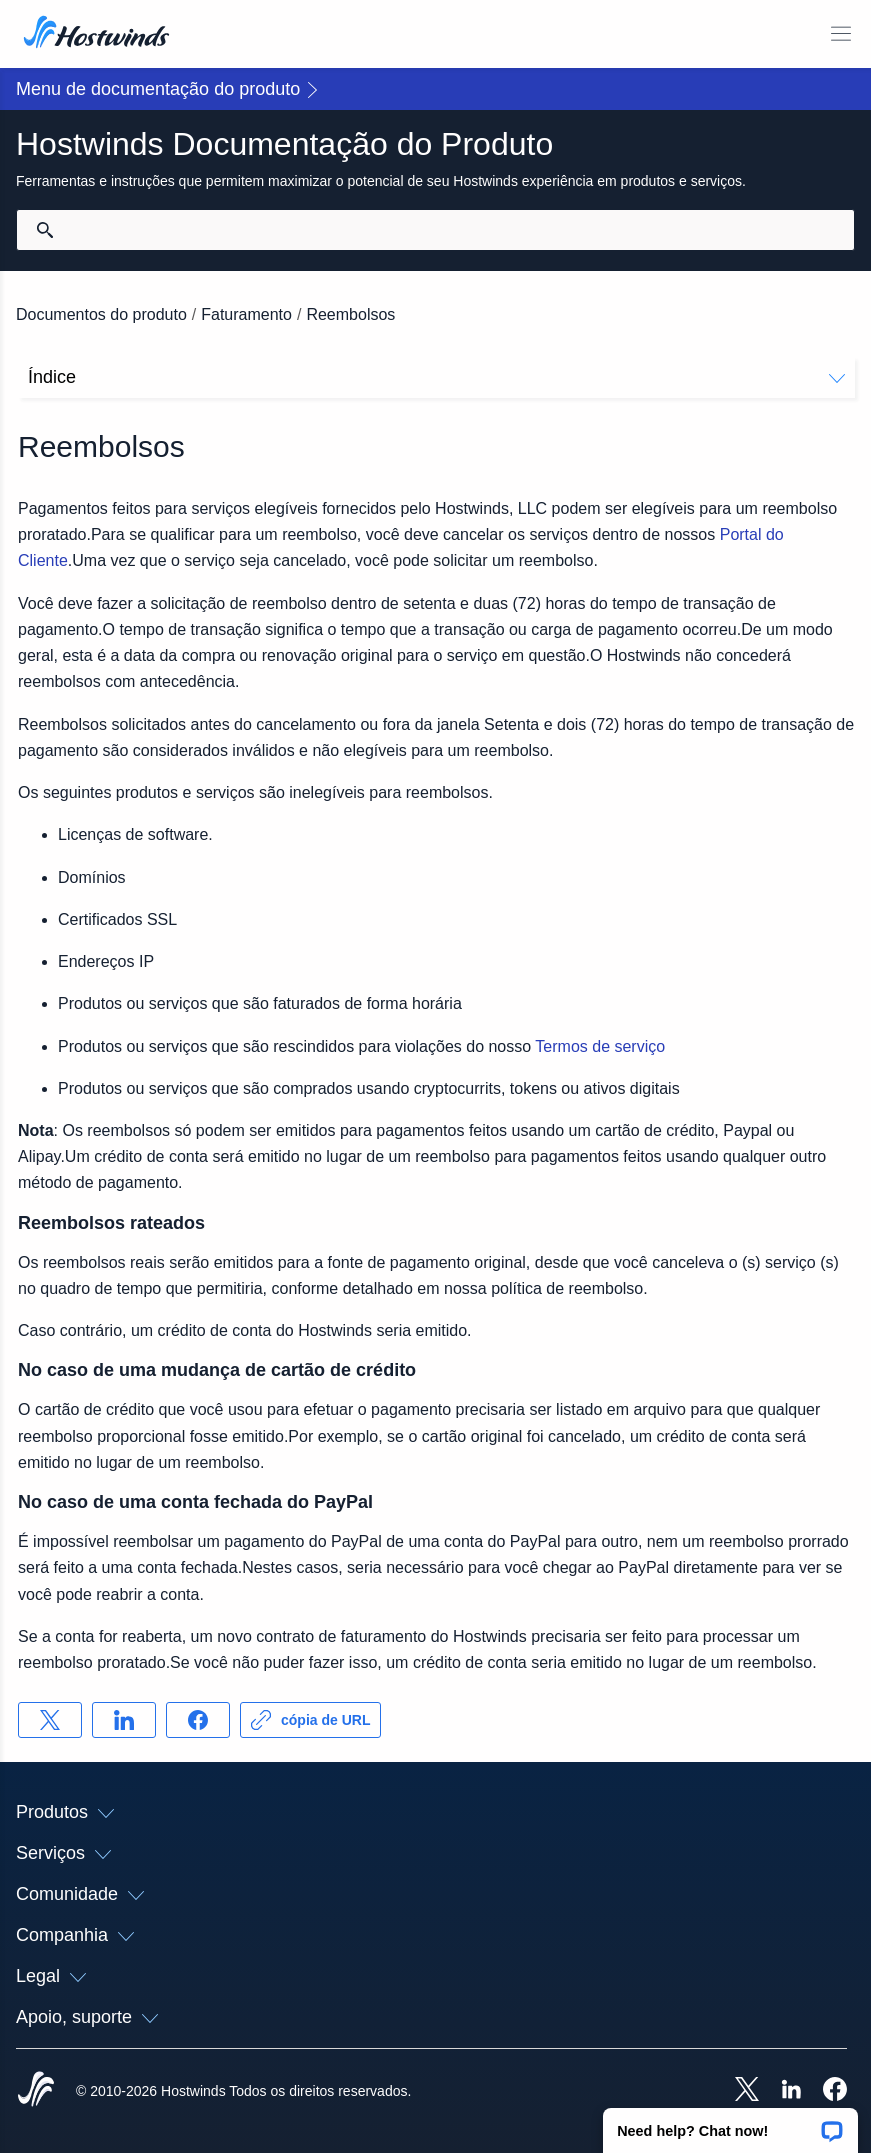 The image size is (871, 2153). I want to click on [Compartilhar no LinkedIn], so click(124, 1720).